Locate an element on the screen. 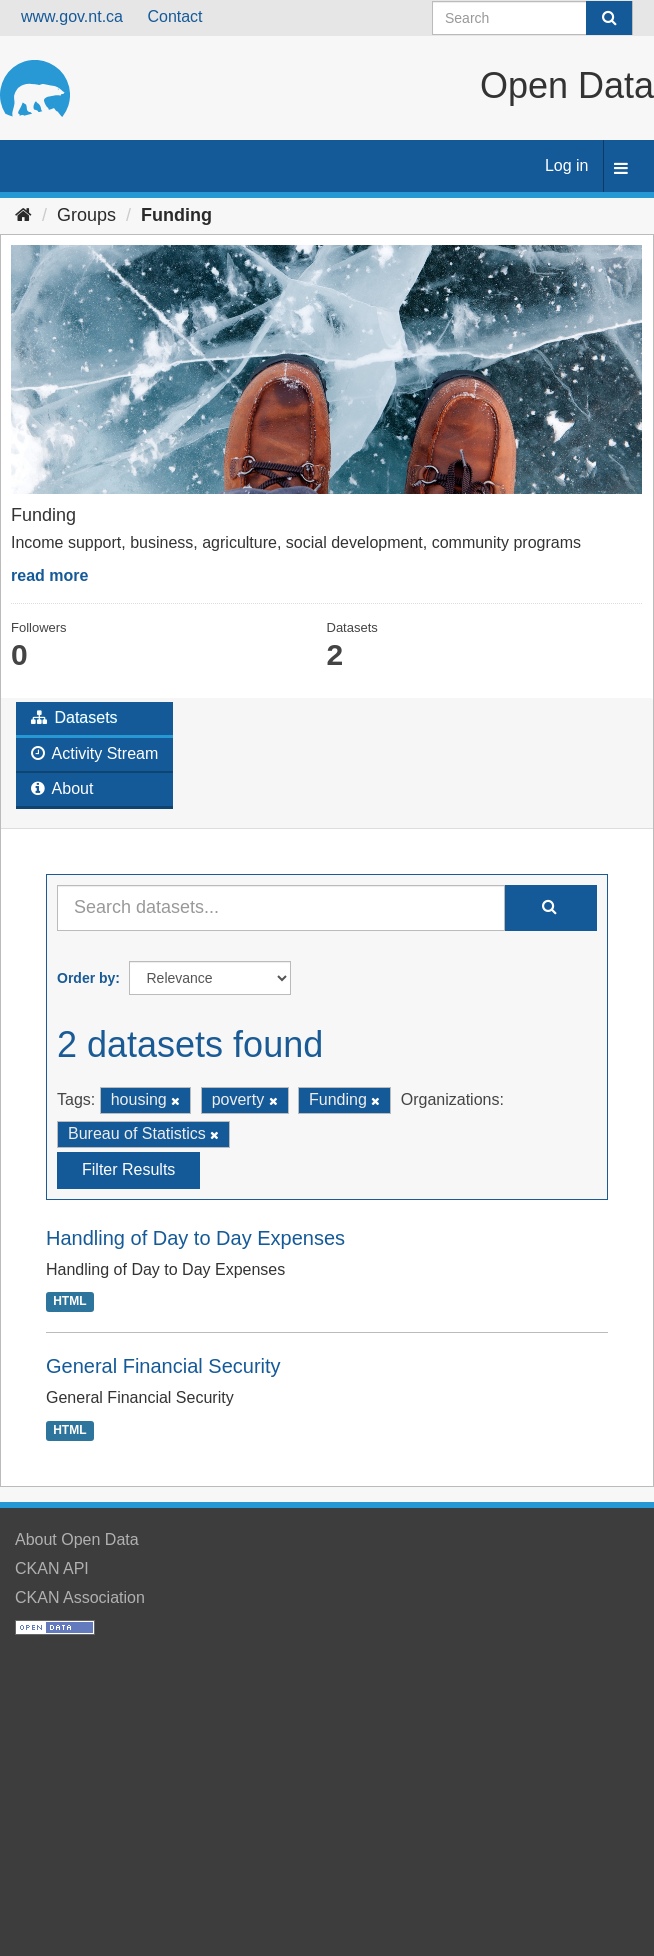 This screenshot has height=1956, width=654. HTML is located at coordinates (69, 1302).